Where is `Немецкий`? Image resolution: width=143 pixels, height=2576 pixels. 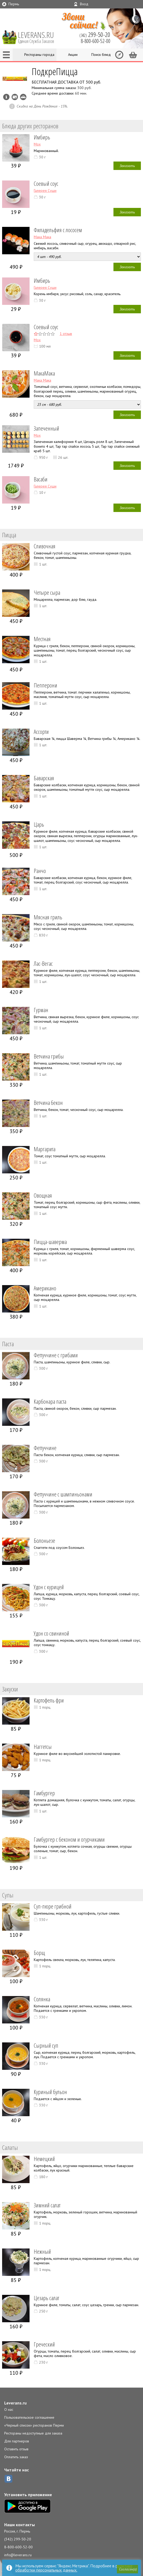 Немецкий is located at coordinates (44, 2159).